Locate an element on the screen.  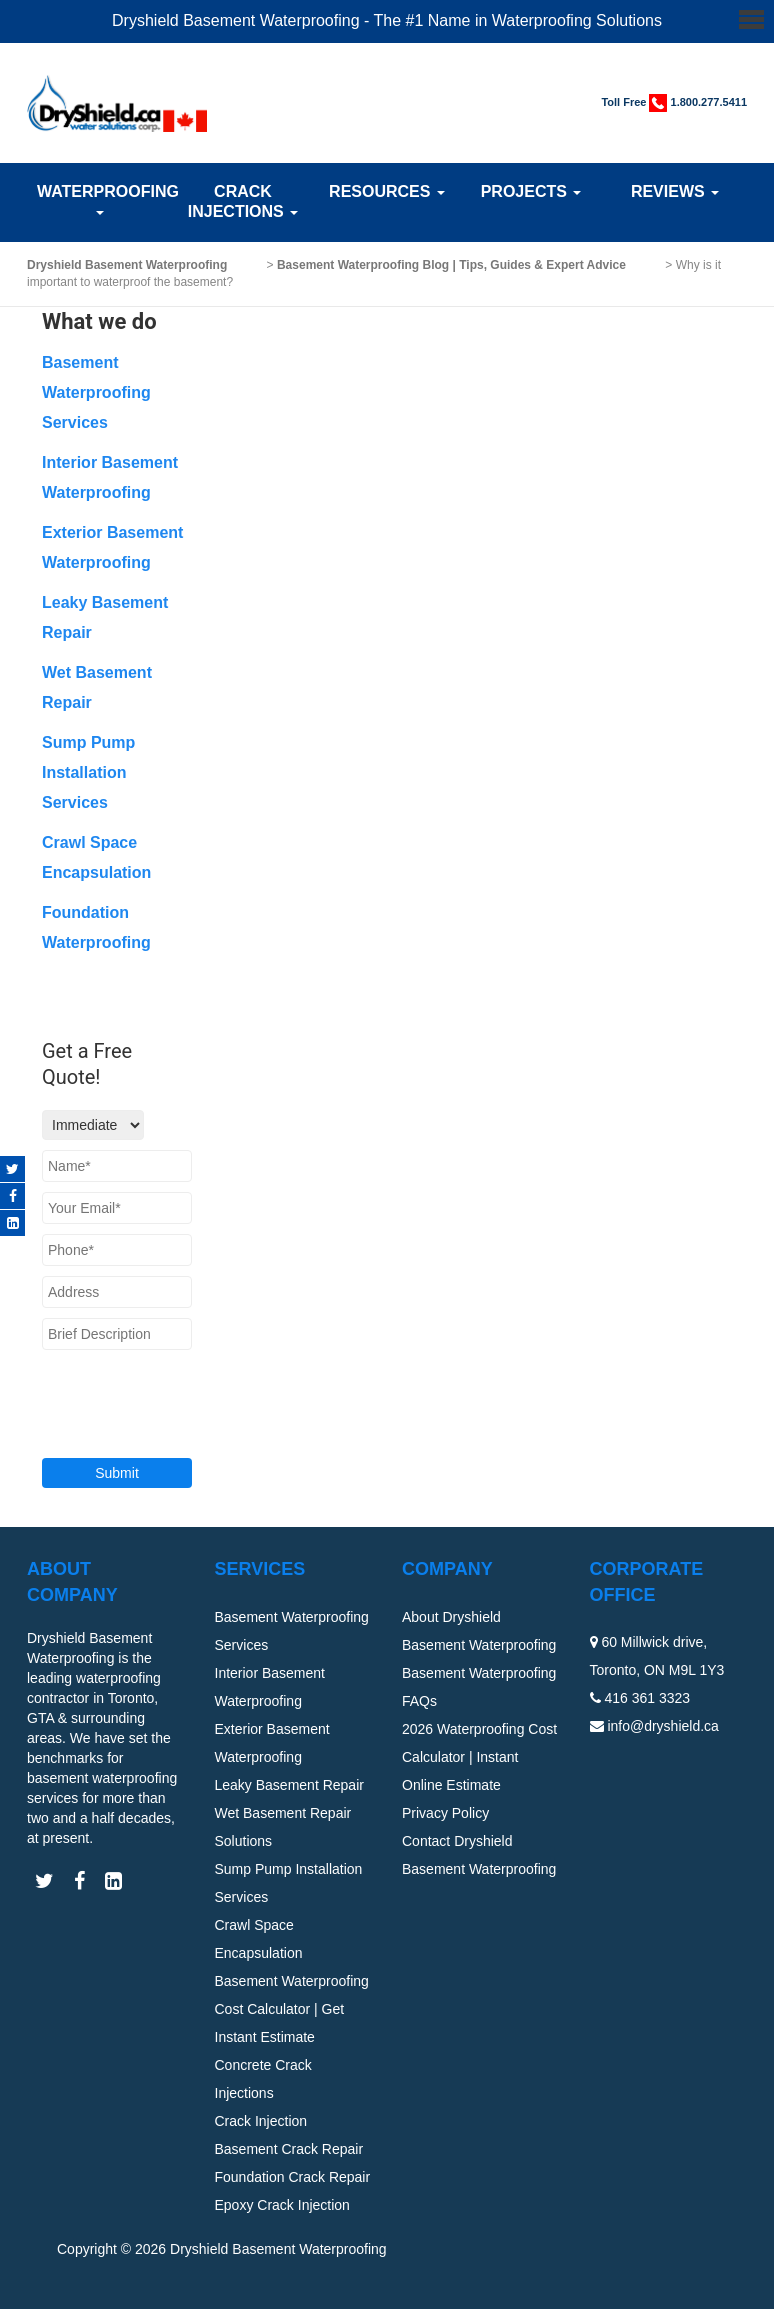
Crack Injection is located at coordinates (261, 2121).